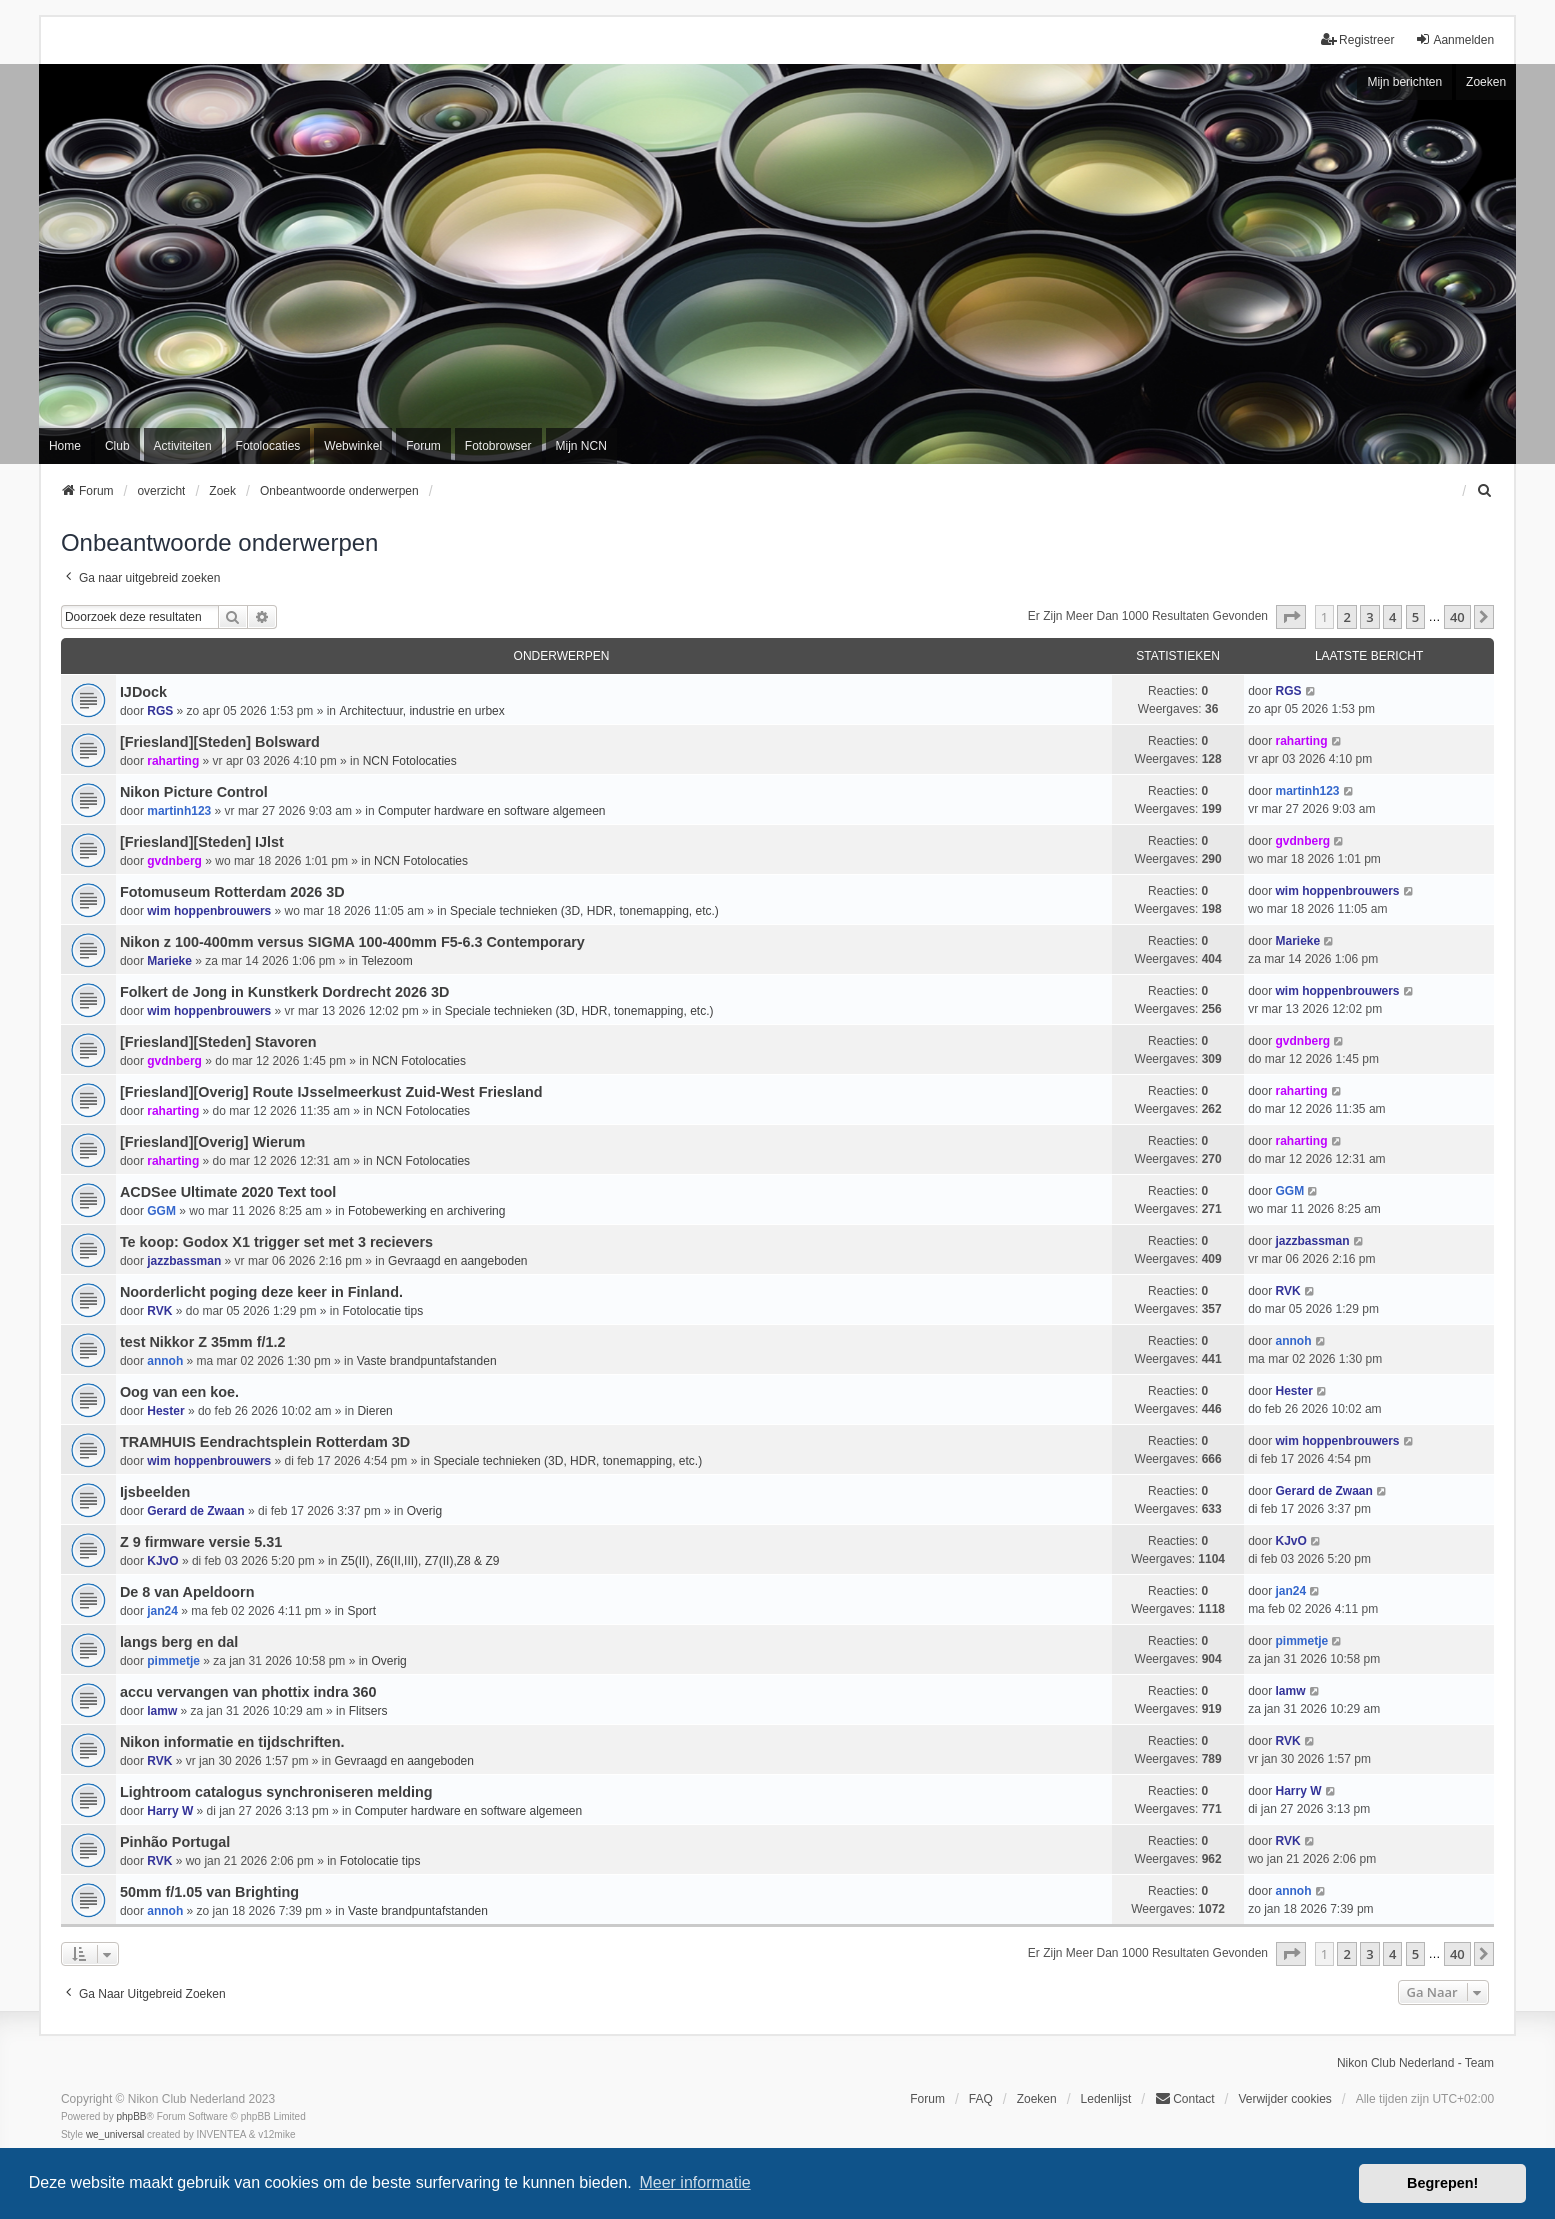 The width and height of the screenshot is (1555, 2219). I want to click on Z5(II), Z6(II,III), Z7(II),Z8 & Z9, so click(420, 1561).